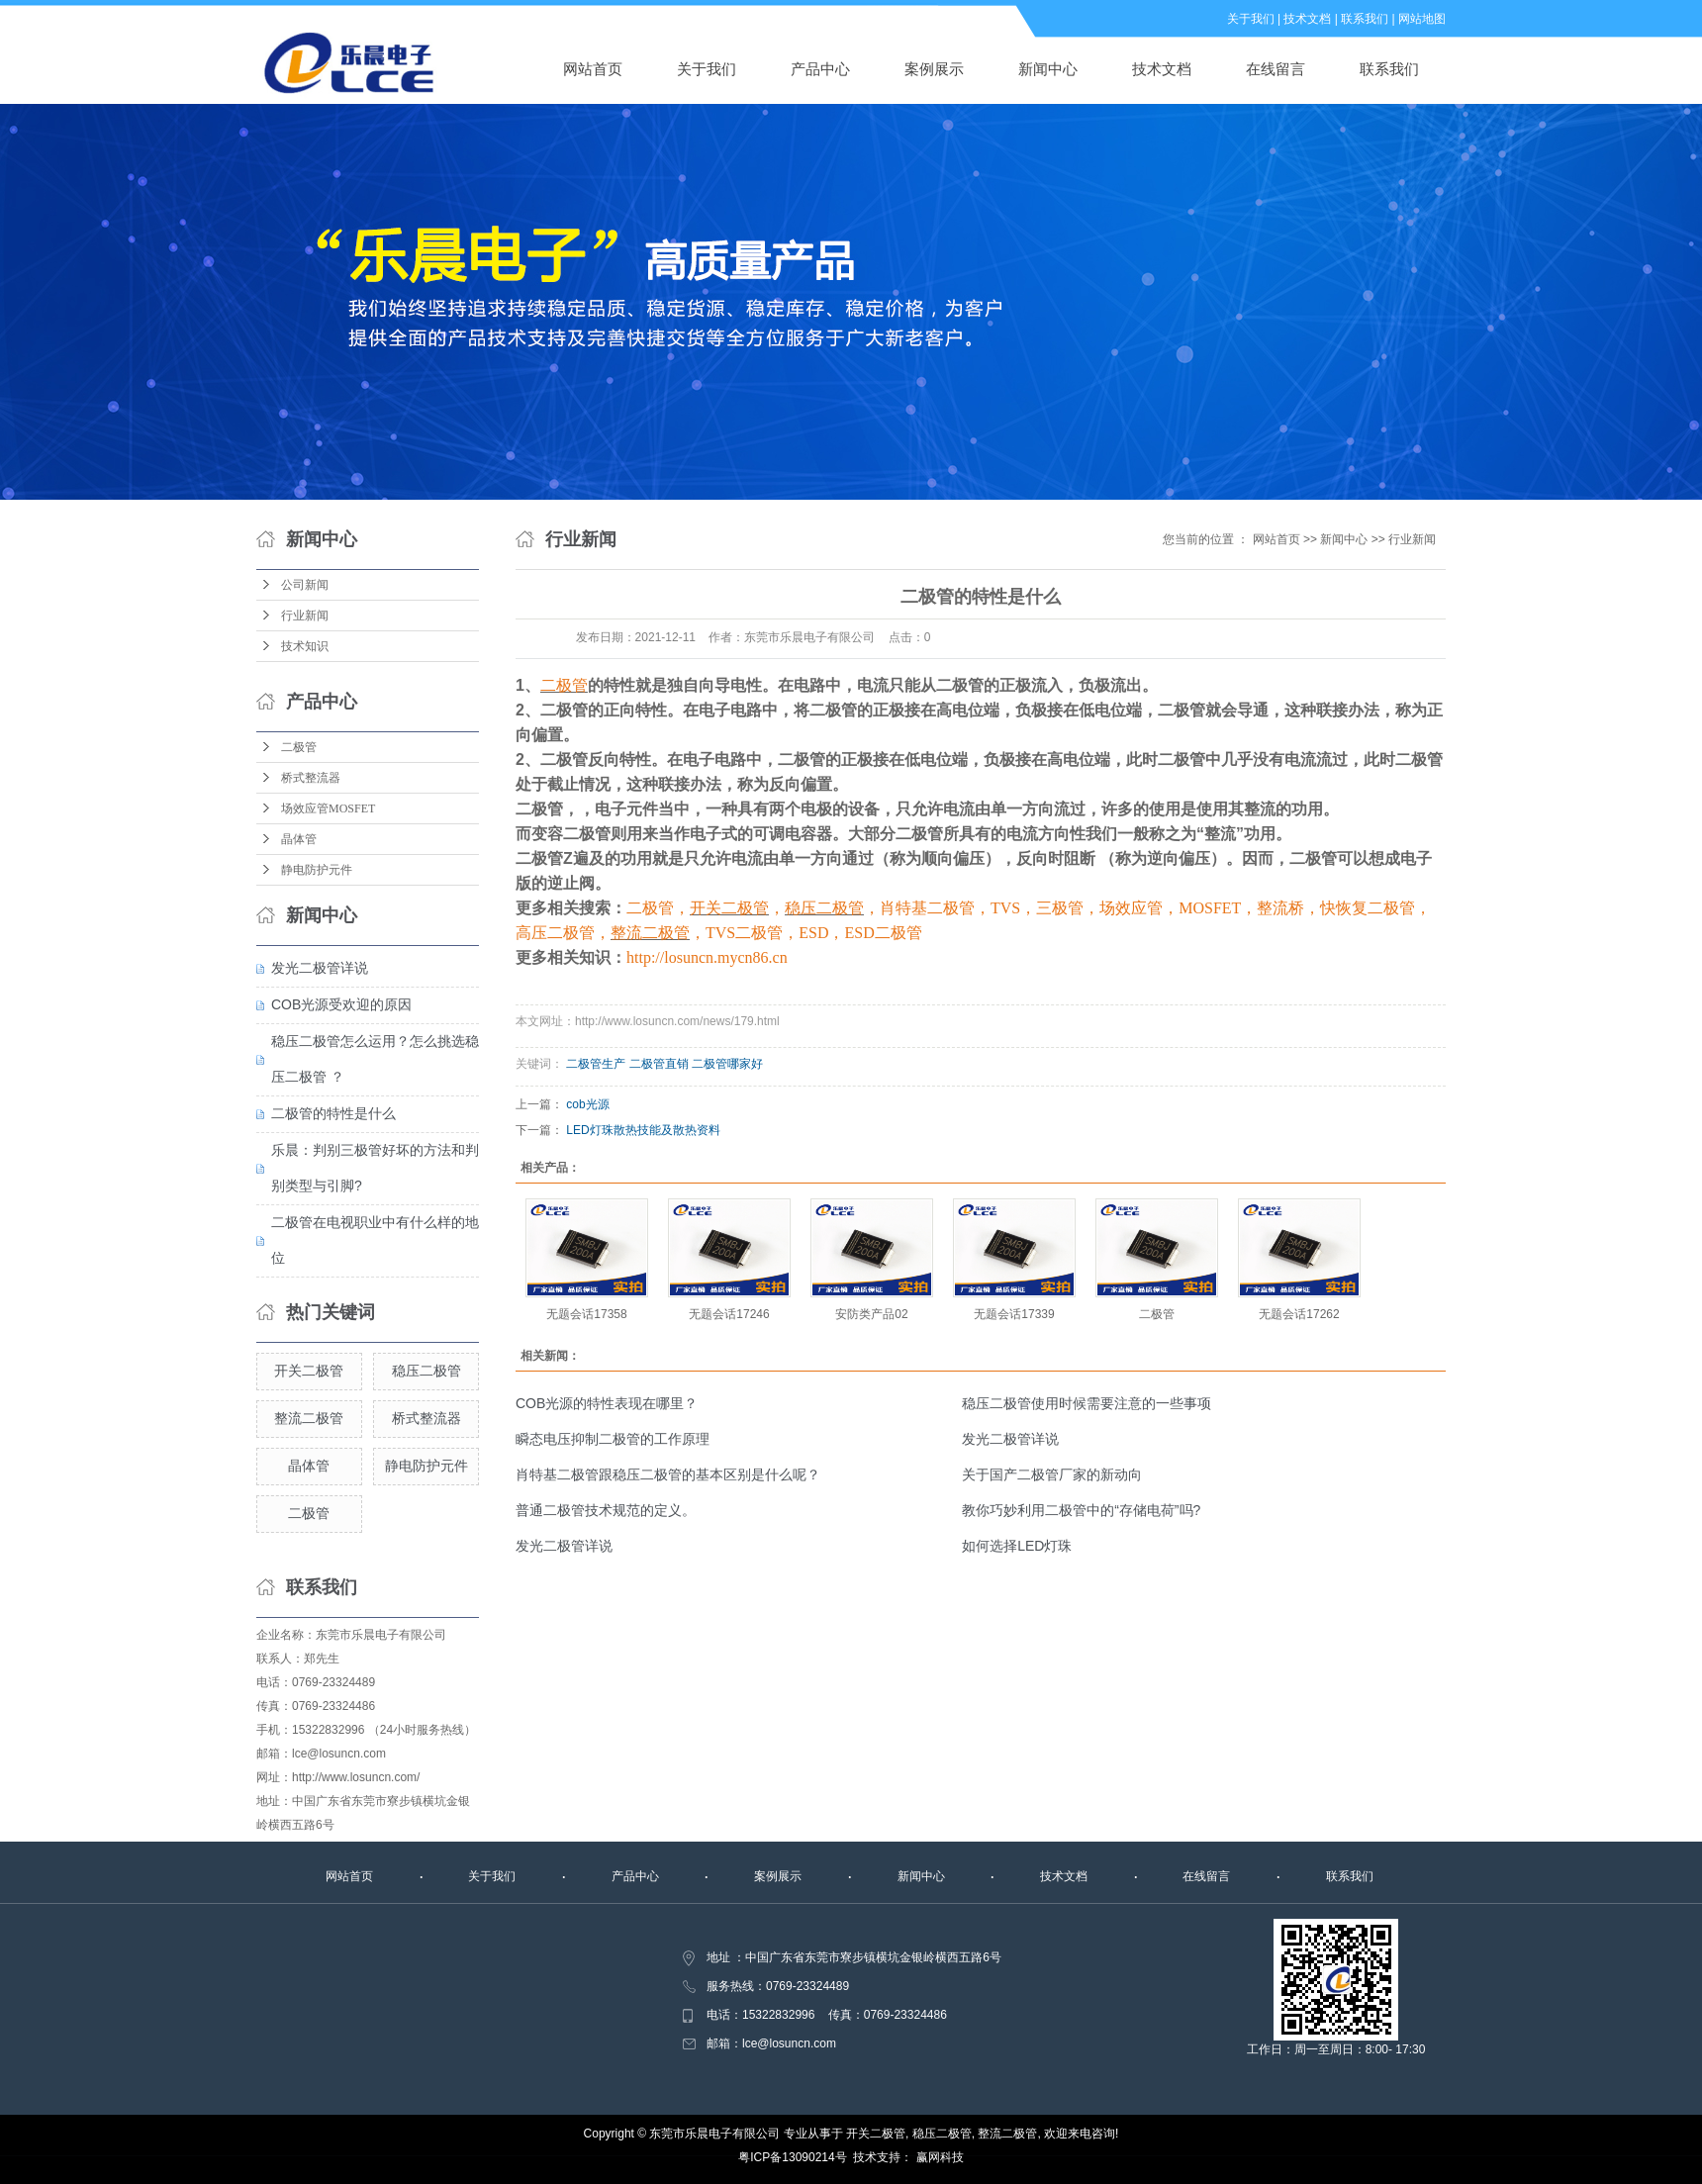 This screenshot has height=2184, width=1702. I want to click on 安防类产品02, so click(871, 1314).